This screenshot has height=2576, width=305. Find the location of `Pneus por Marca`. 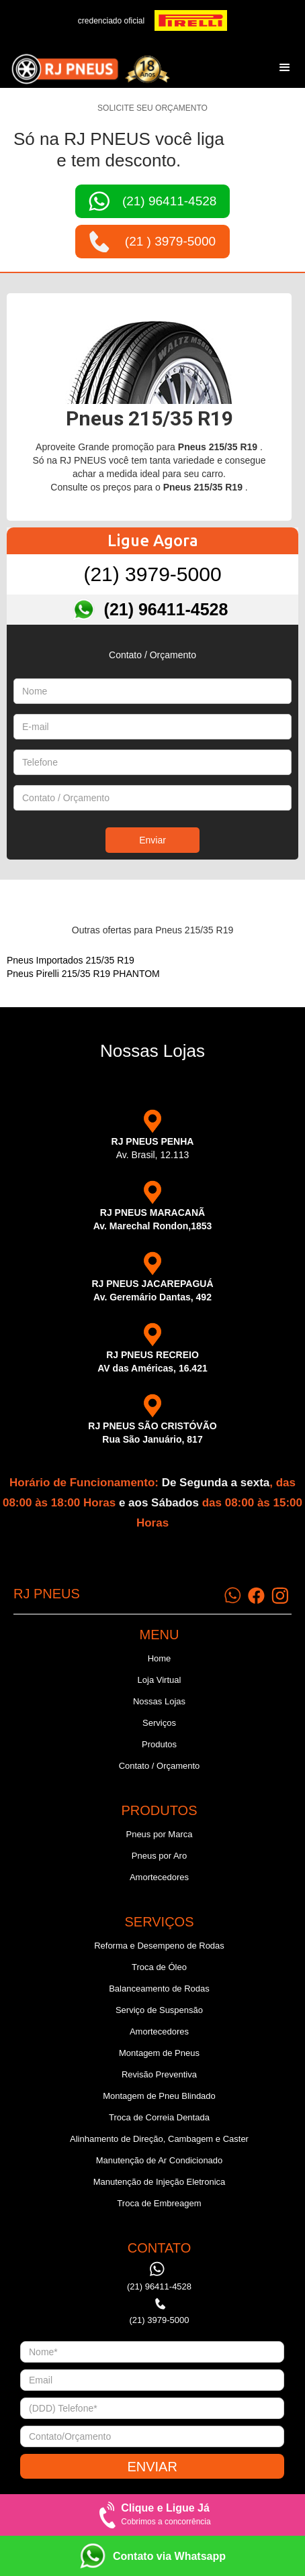

Pneus por Marca is located at coordinates (159, 1834).